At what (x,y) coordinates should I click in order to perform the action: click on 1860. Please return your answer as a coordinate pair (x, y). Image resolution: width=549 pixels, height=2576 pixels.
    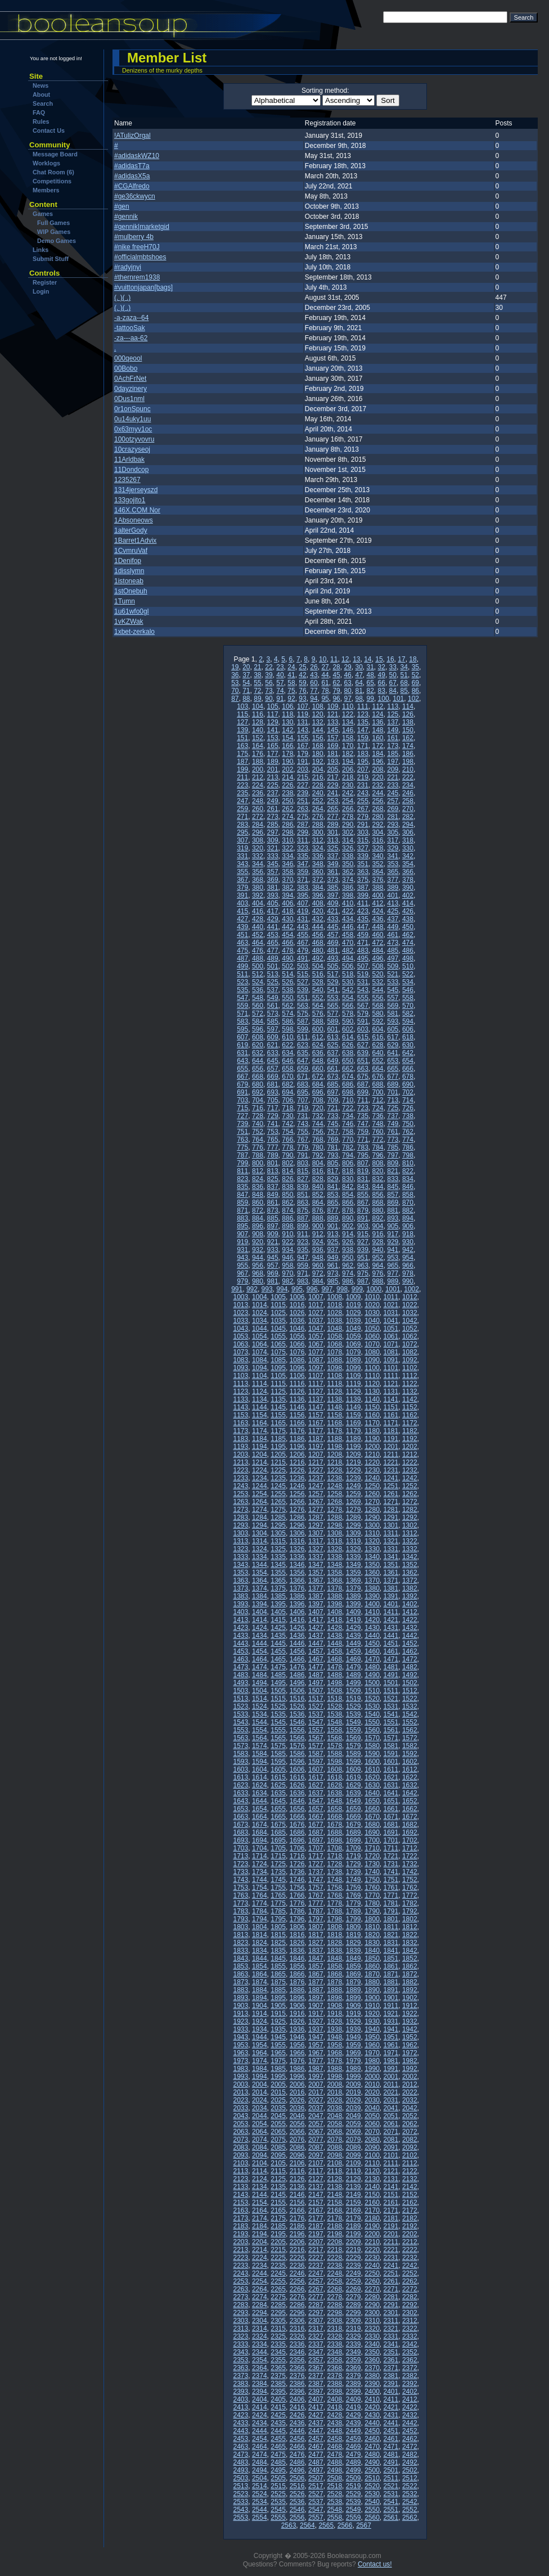
    Looking at the image, I should click on (372, 1966).